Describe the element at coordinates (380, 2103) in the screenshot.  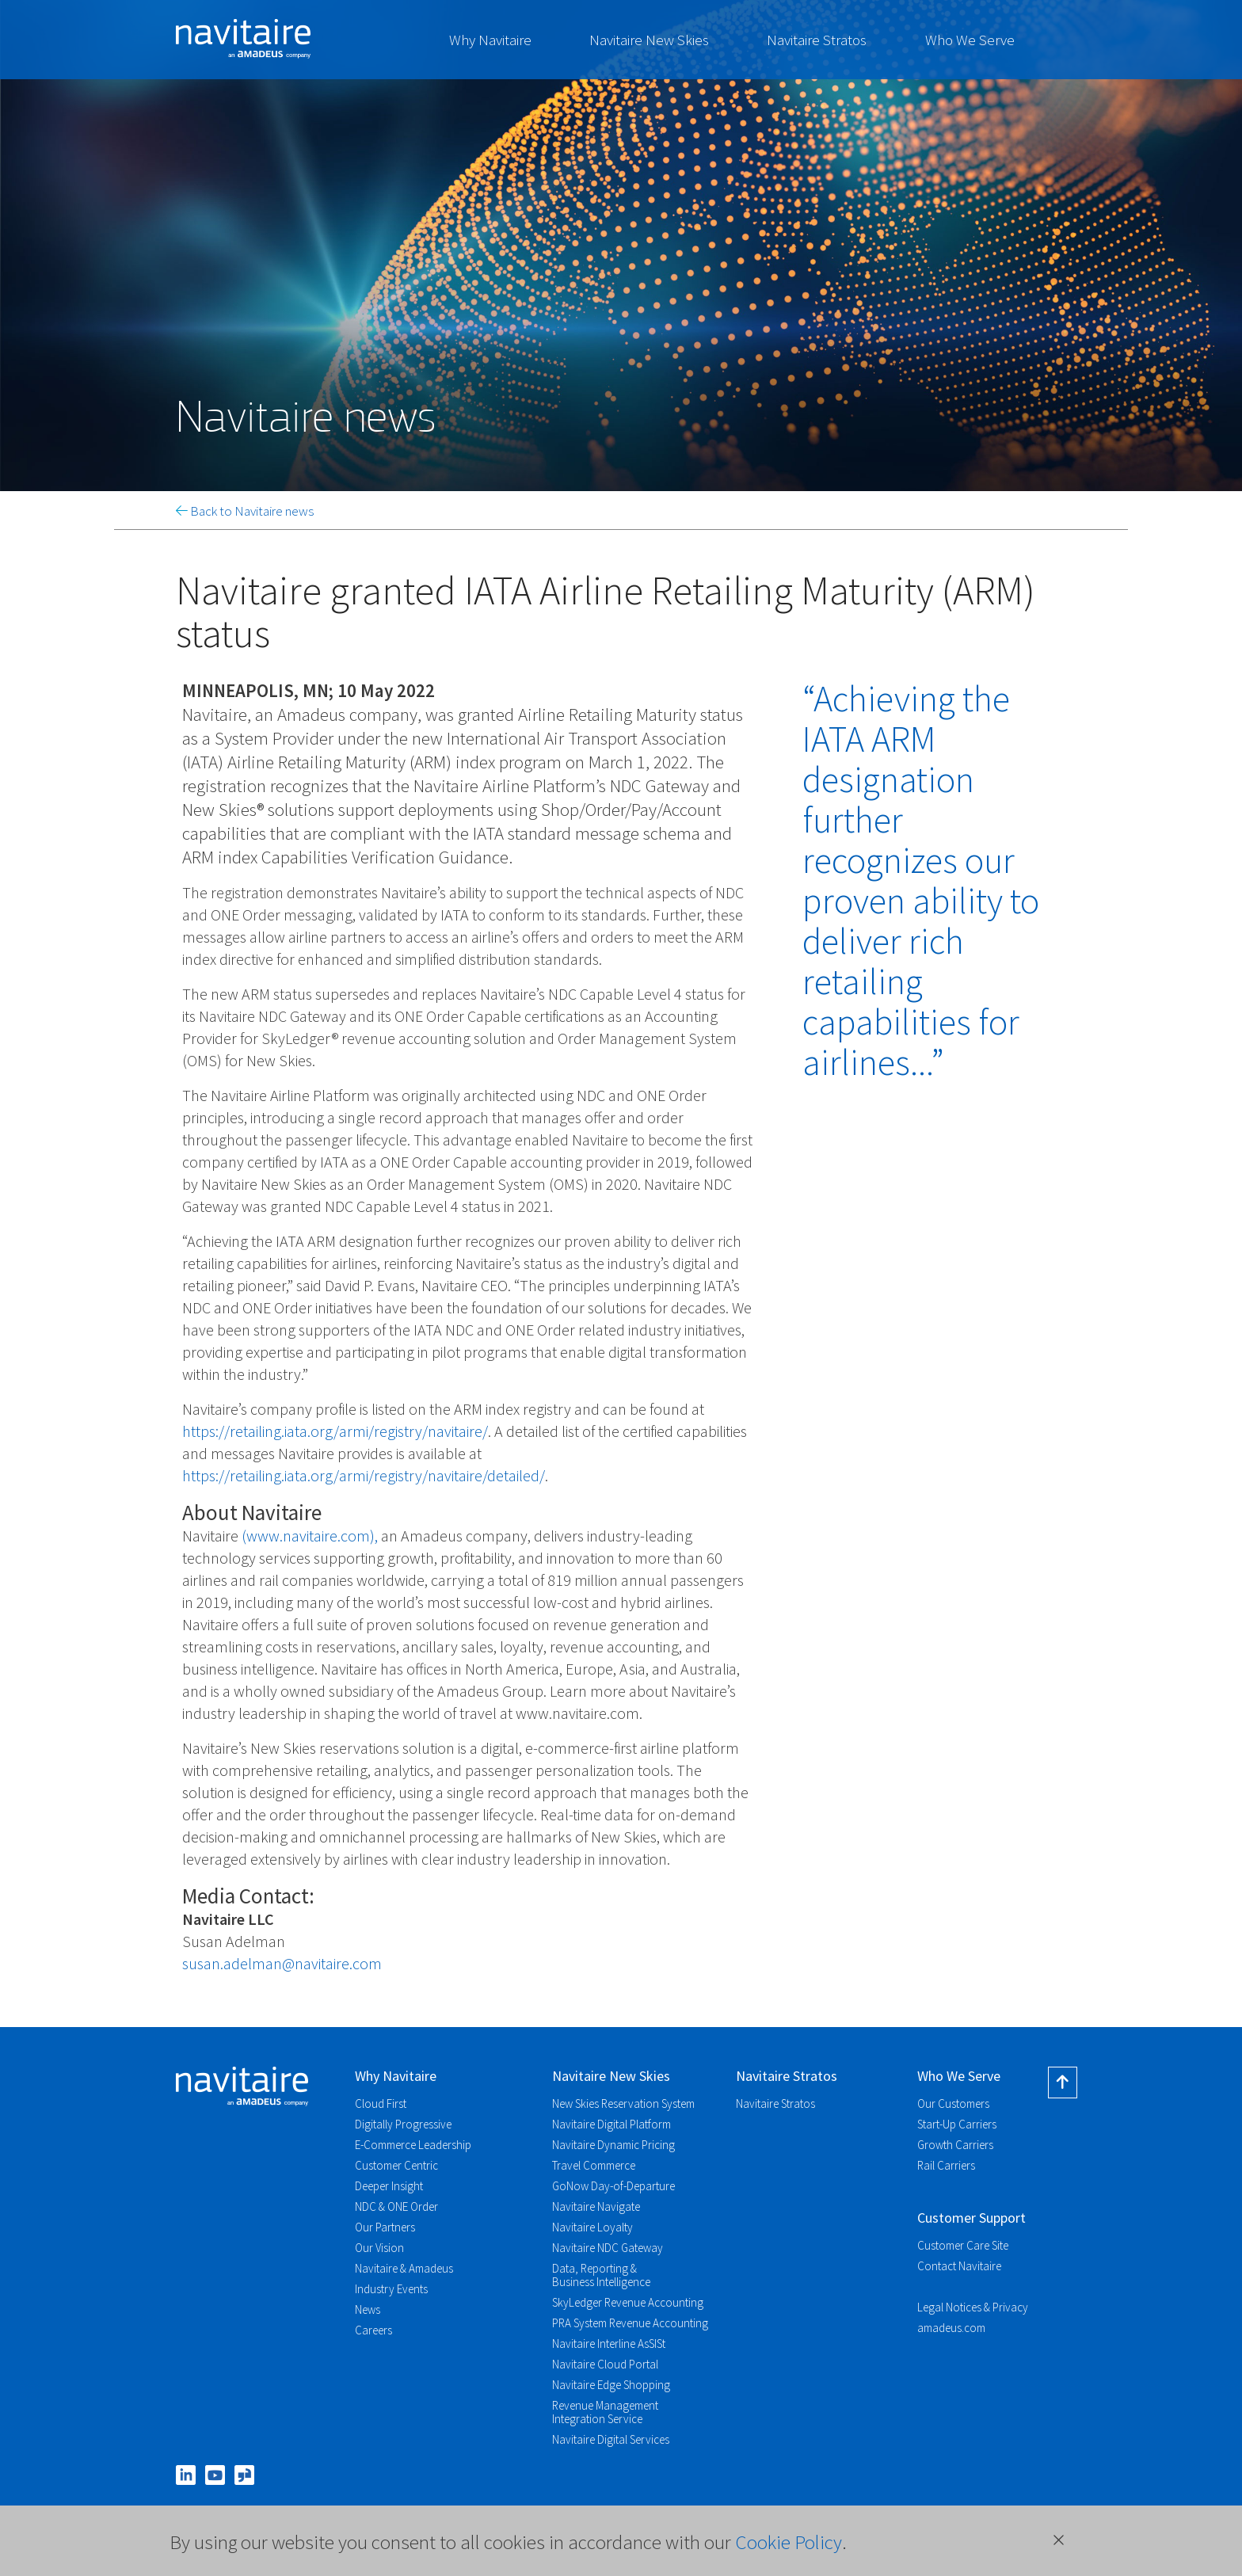
I see `Cloud First` at that location.